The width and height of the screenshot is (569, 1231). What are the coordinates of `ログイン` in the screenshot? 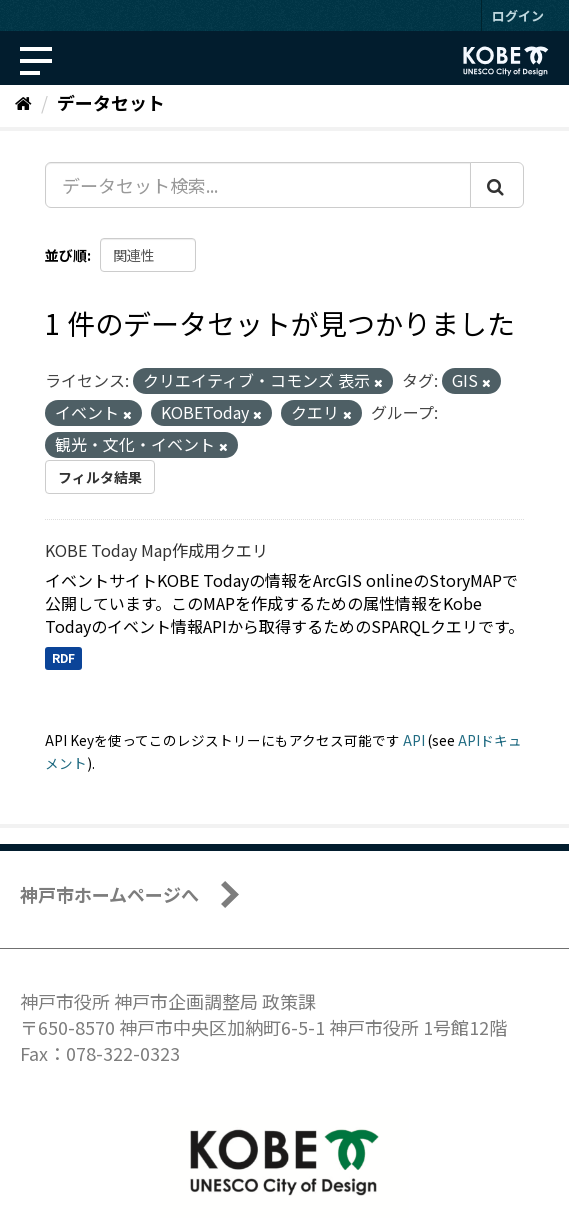 It's located at (518, 15).